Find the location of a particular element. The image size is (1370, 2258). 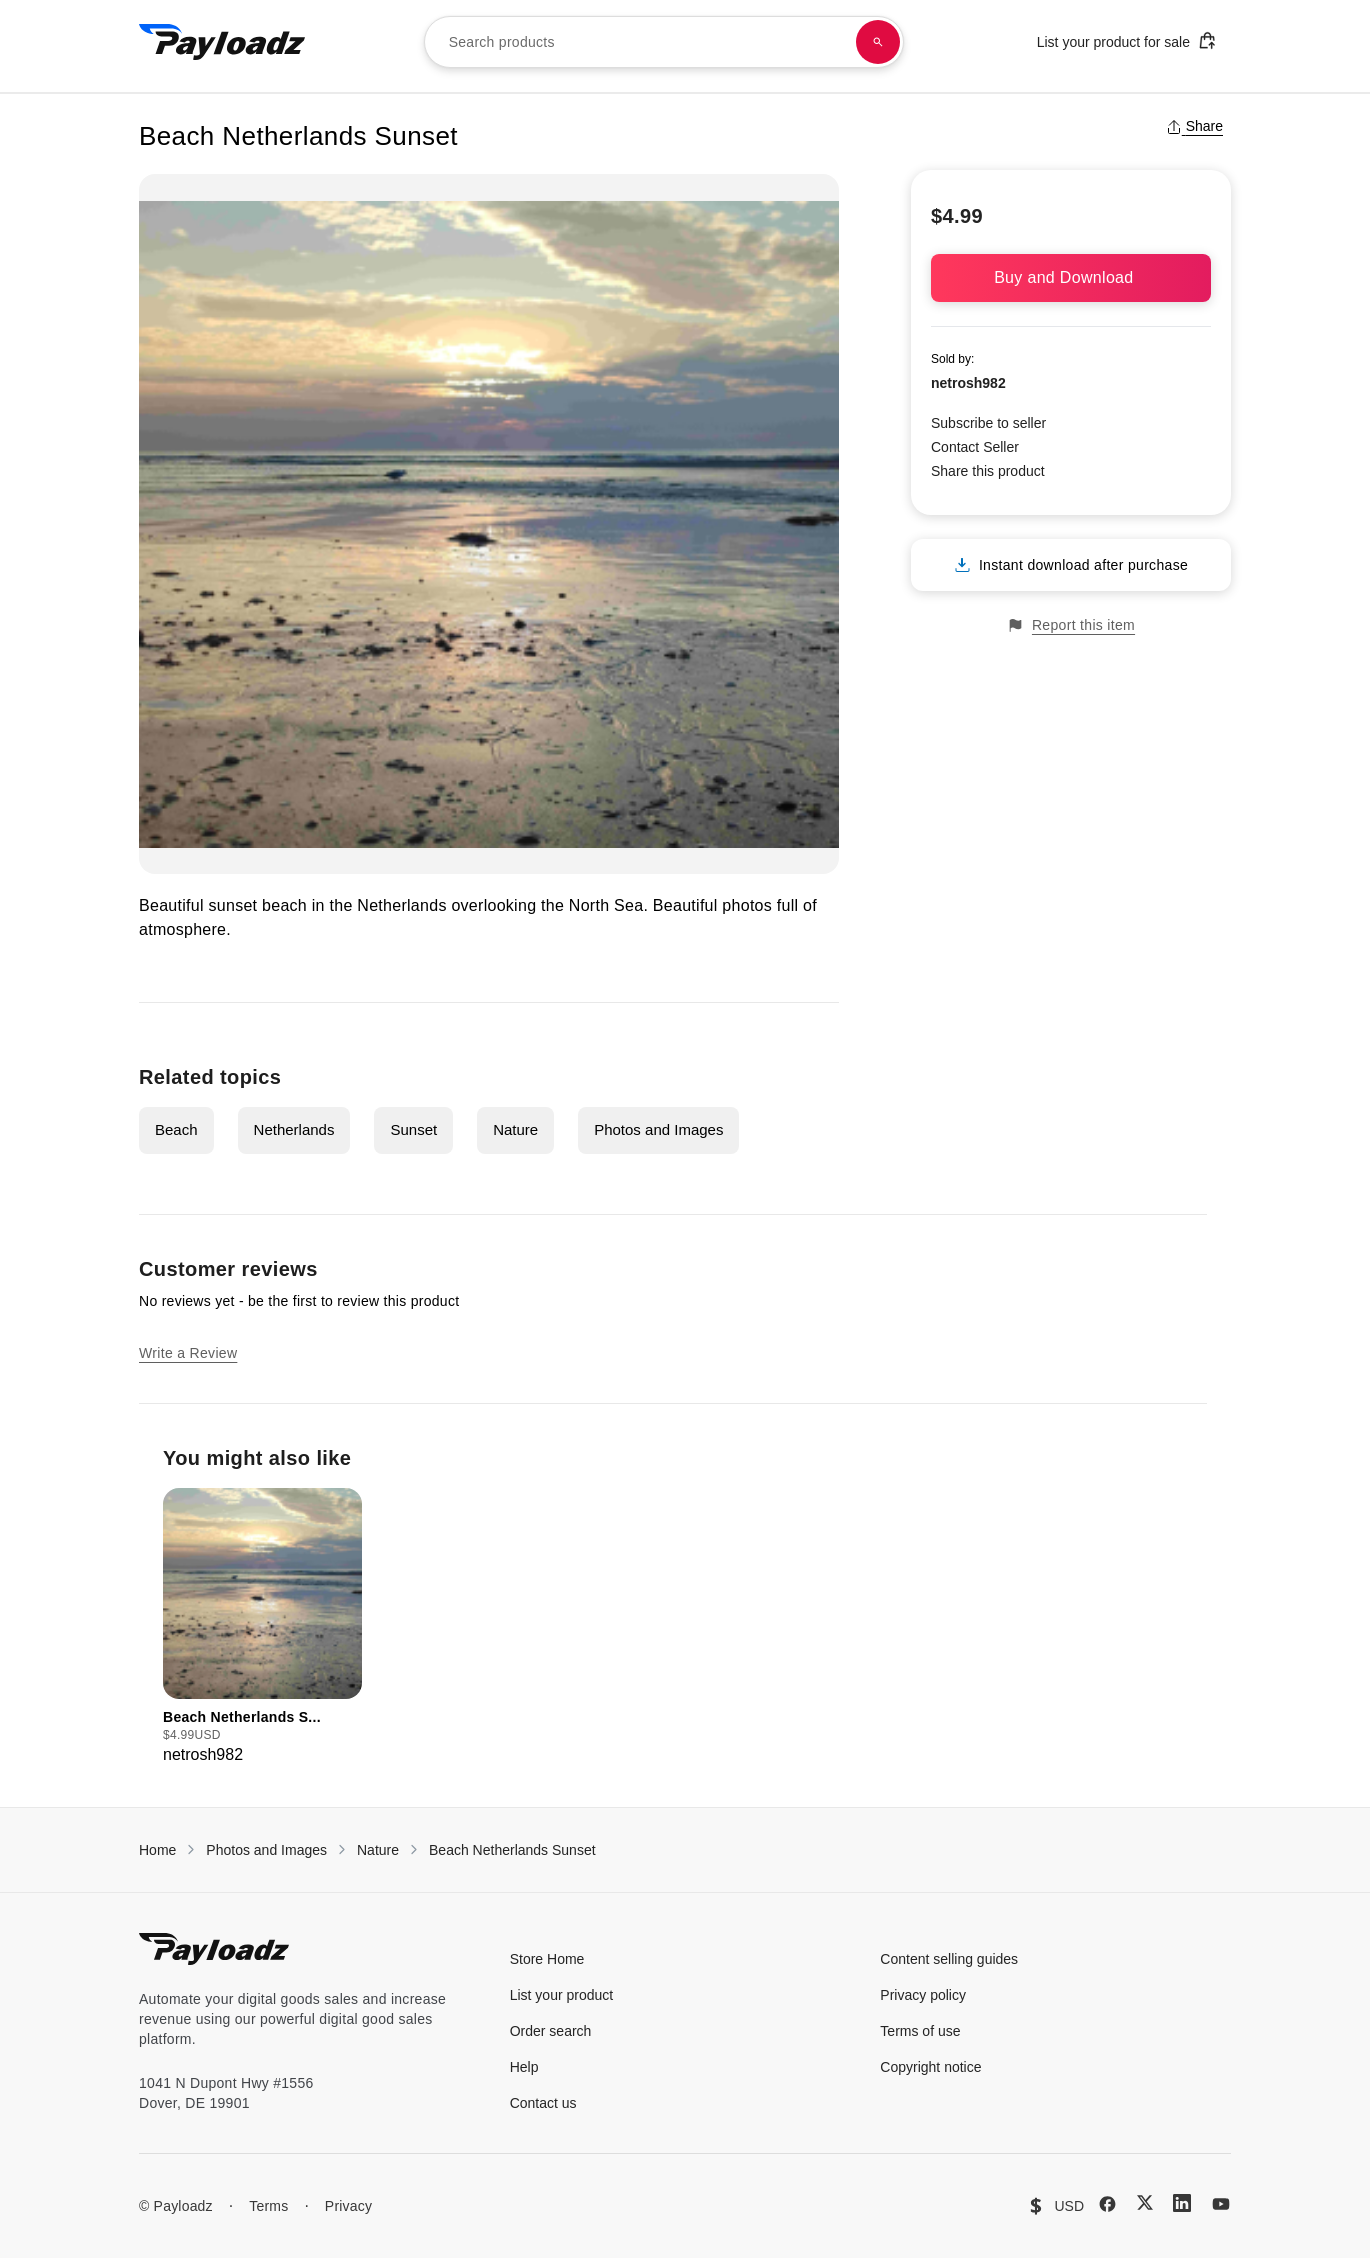

Contact Seller is located at coordinates (975, 447).